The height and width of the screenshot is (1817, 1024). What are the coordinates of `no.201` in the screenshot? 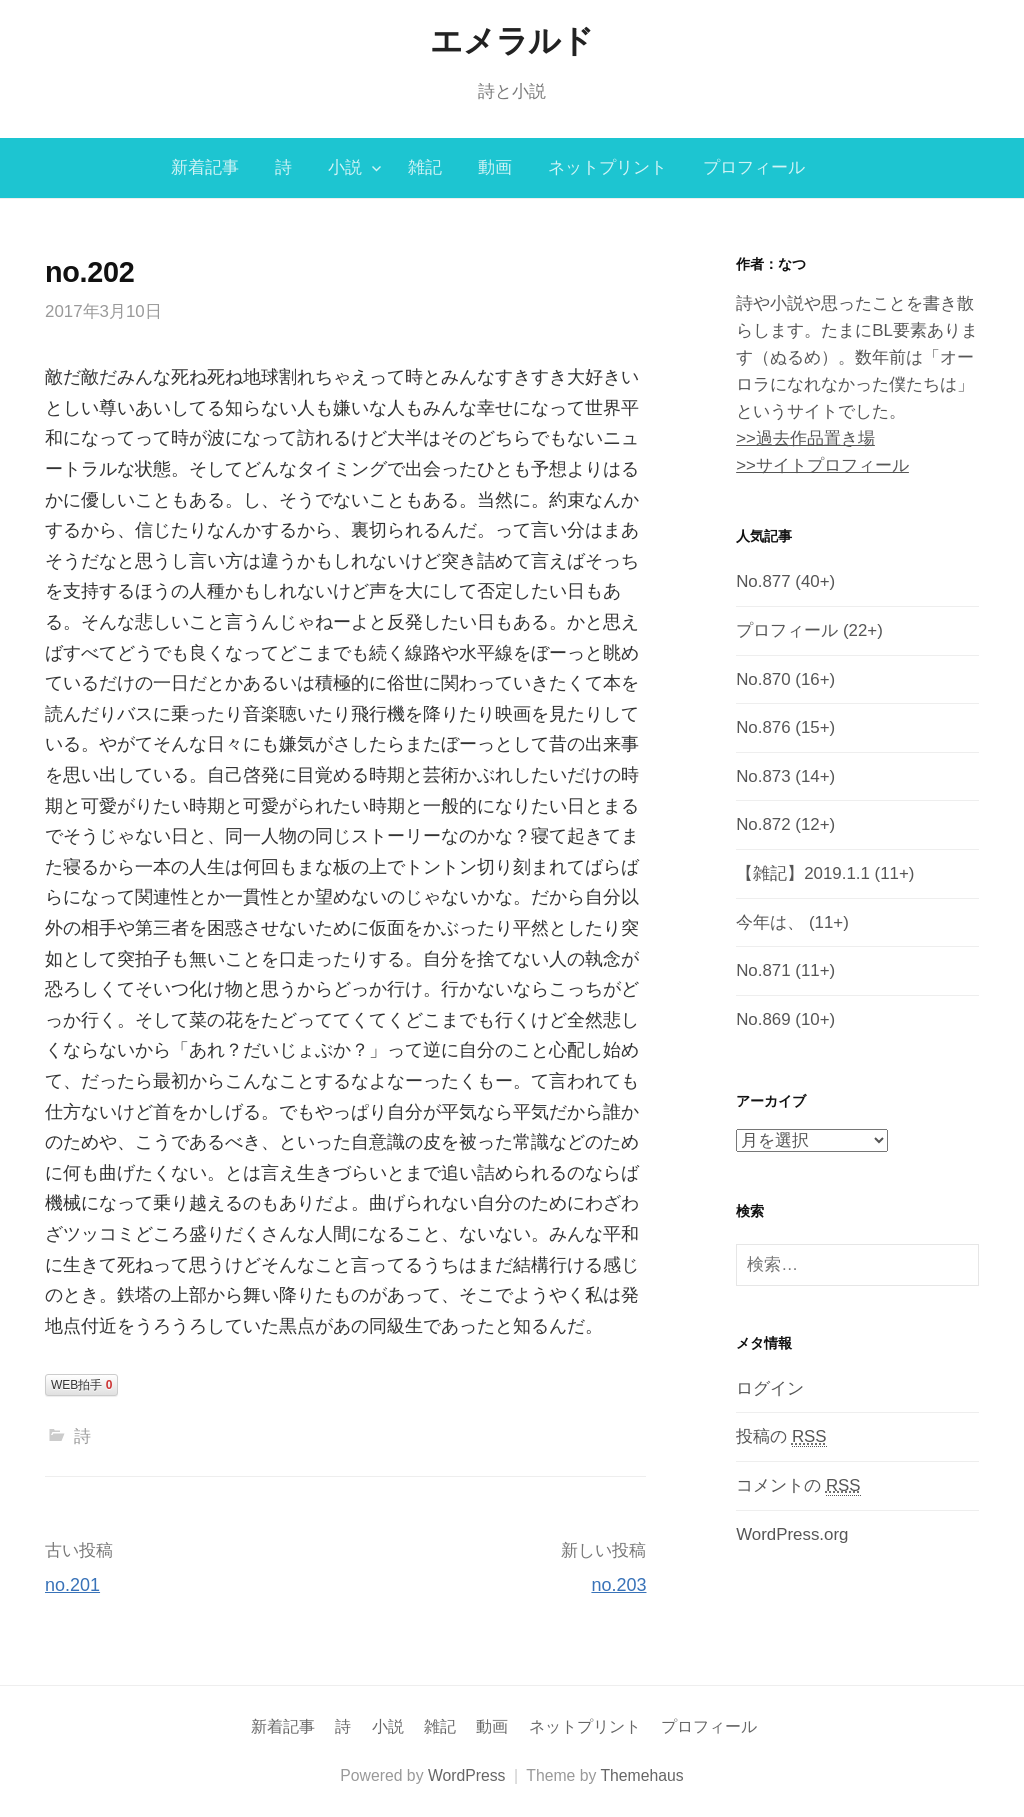 It's located at (72, 1585).